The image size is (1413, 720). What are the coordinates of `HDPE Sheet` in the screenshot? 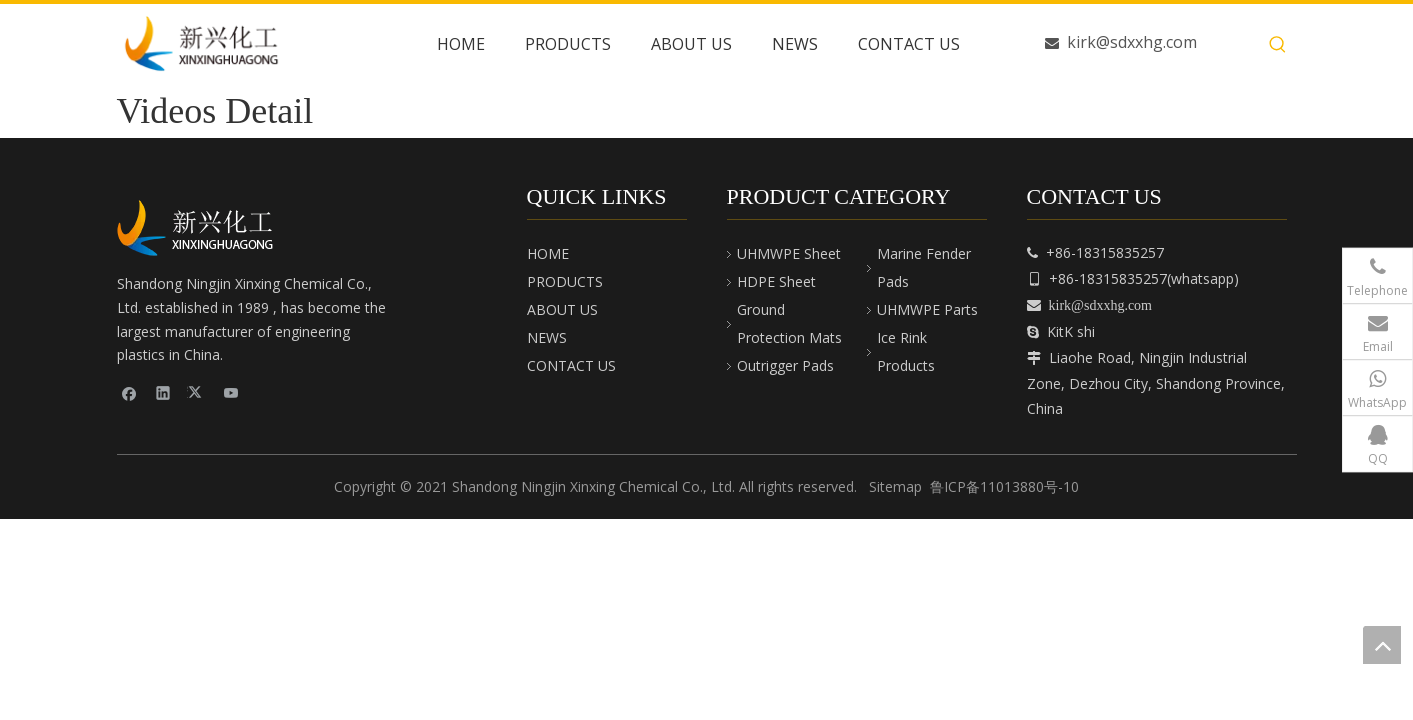 It's located at (776, 281).